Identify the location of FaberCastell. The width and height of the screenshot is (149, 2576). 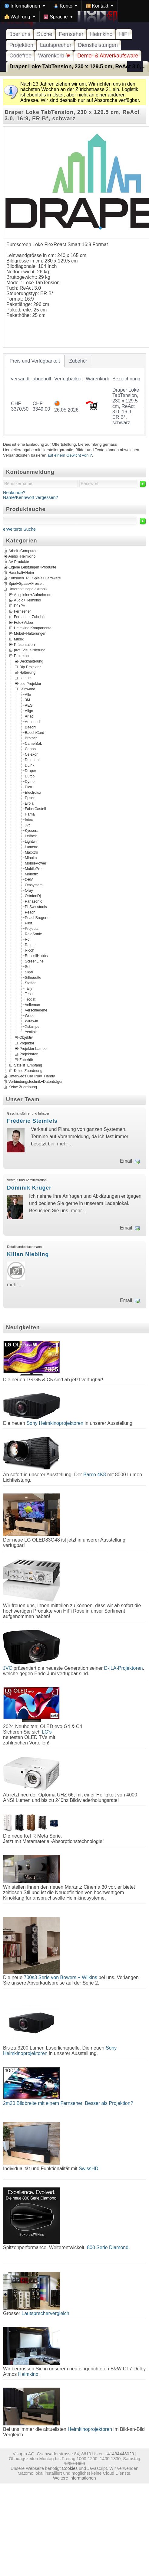
(35, 809).